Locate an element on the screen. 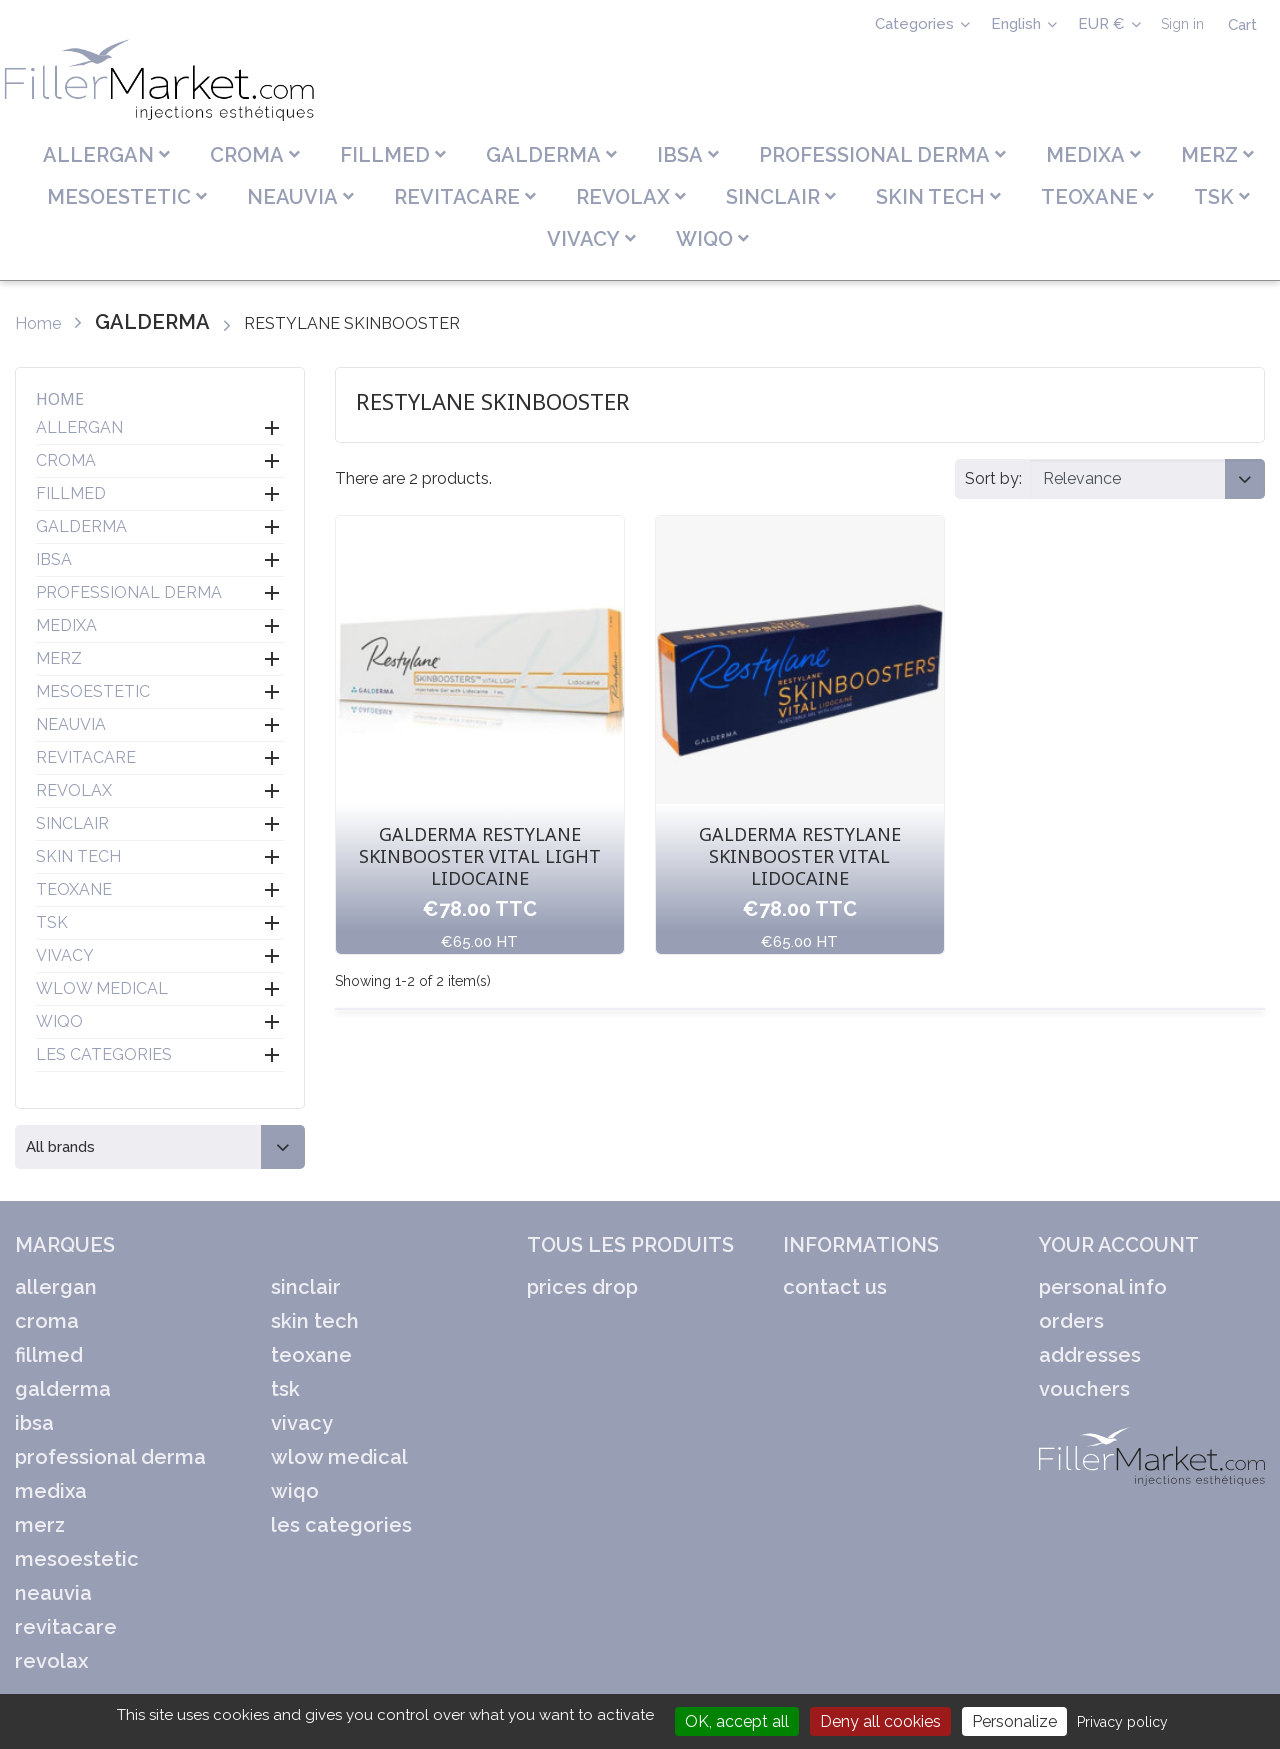 The height and width of the screenshot is (1749, 1280). Privacy policy [link] is located at coordinates (1122, 1722).